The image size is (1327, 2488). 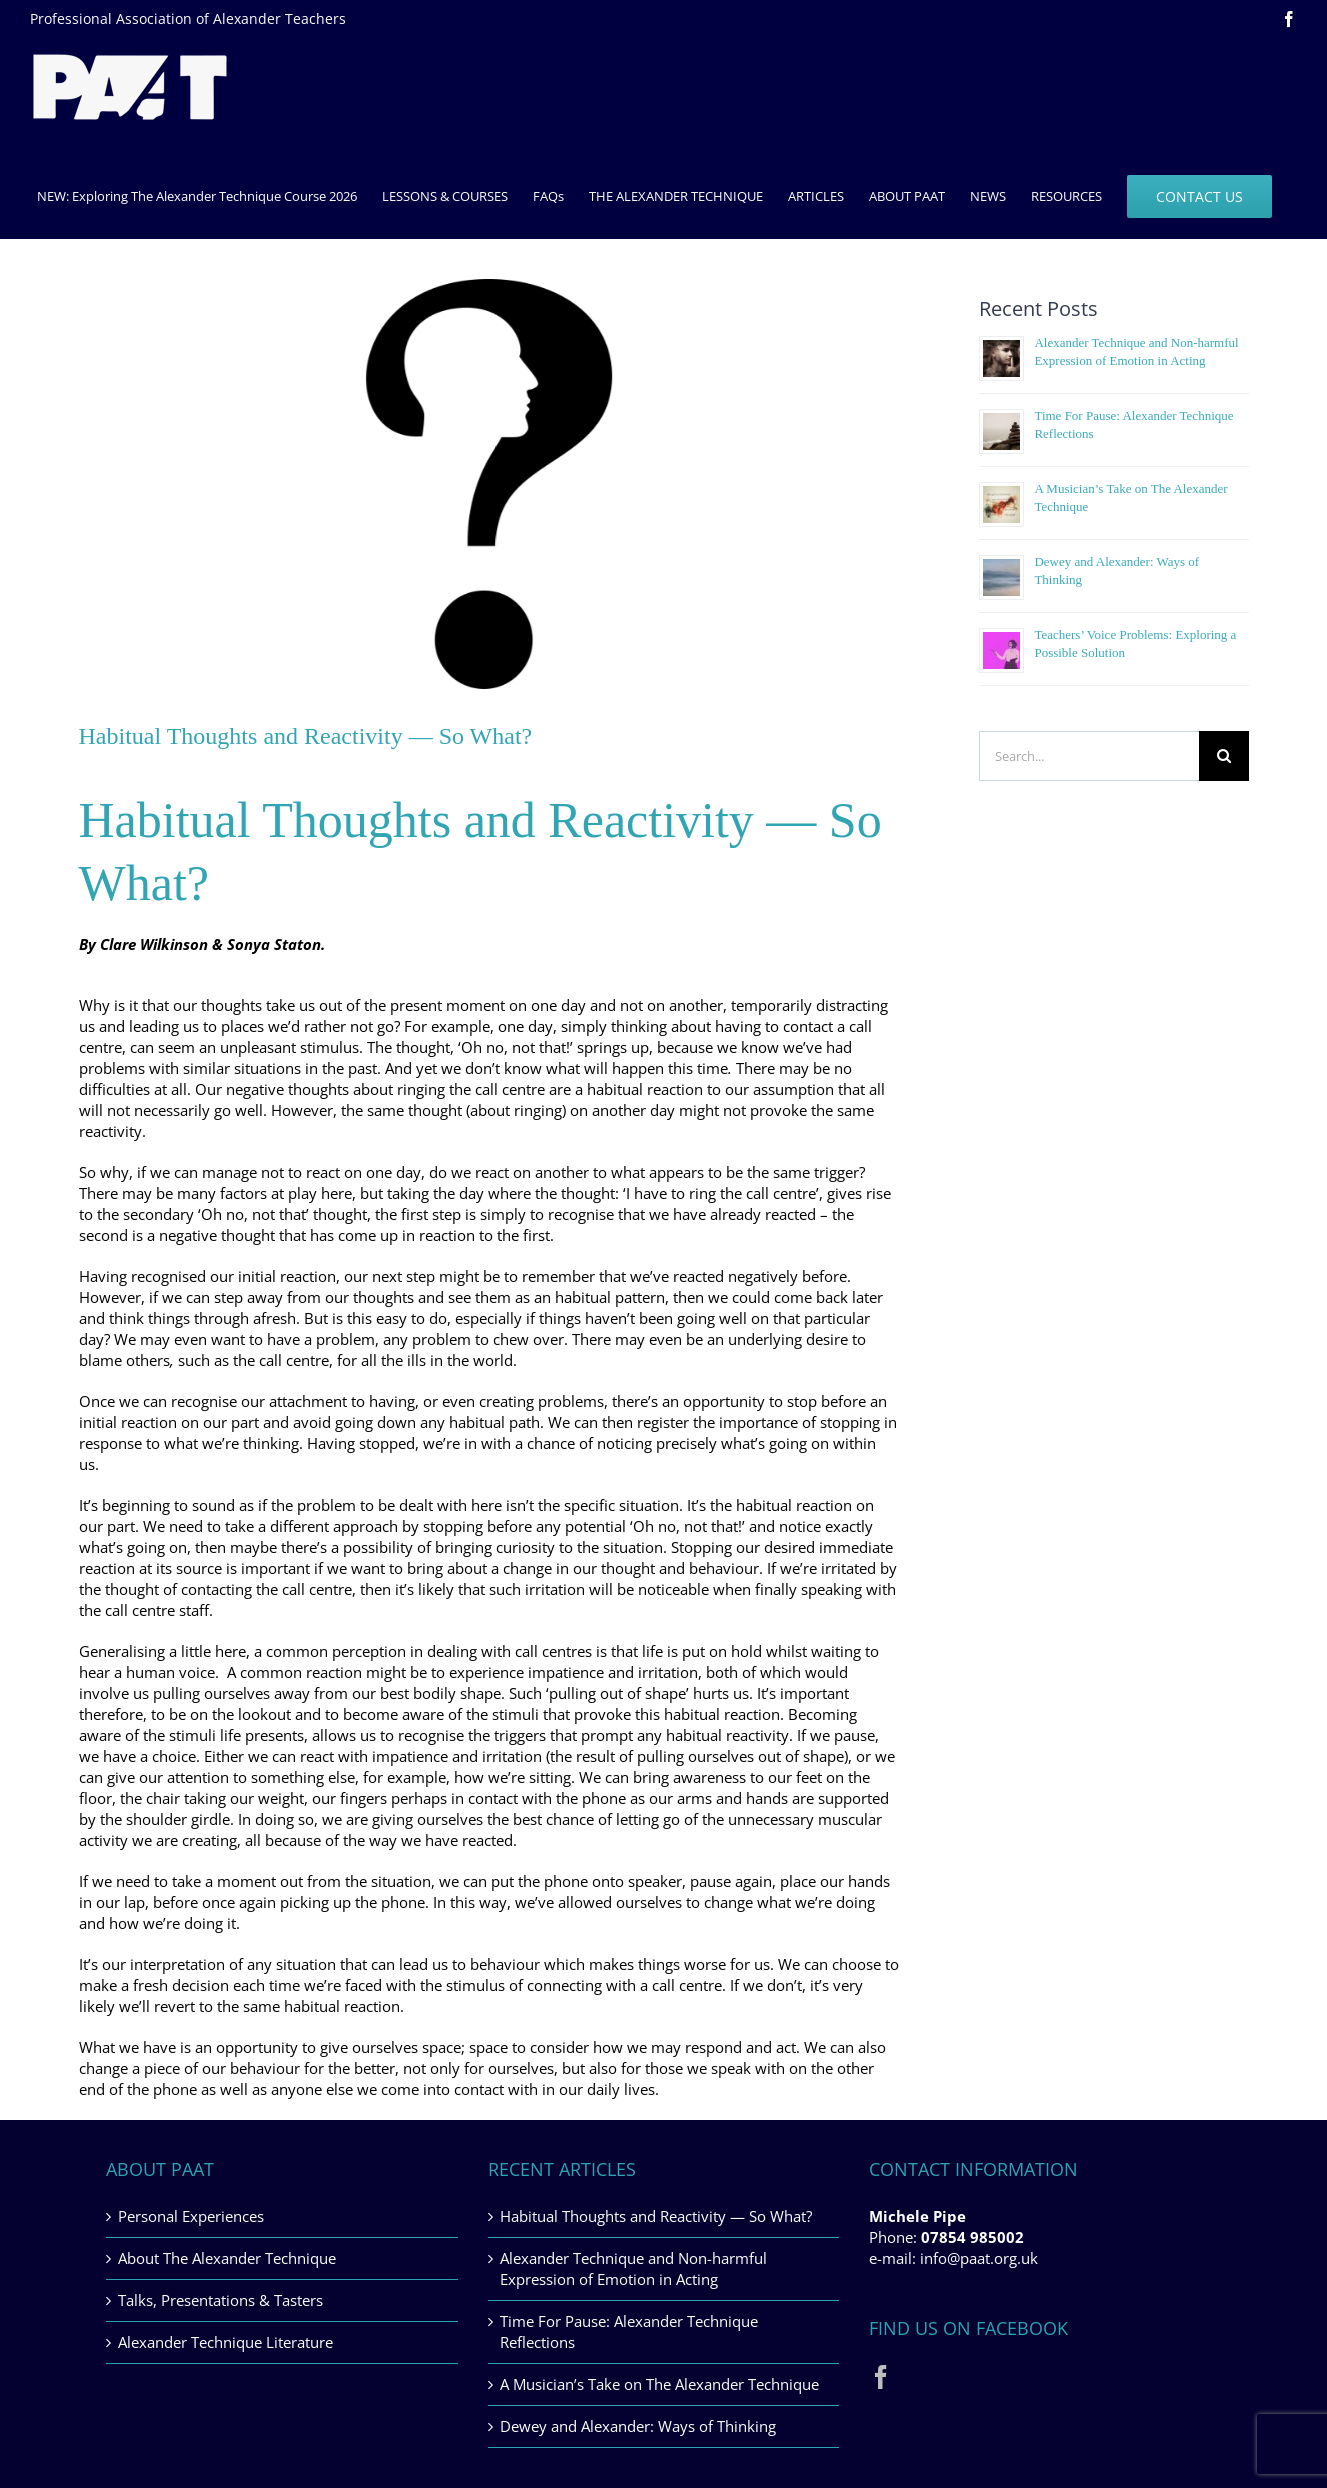 I want to click on [Search], so click(x=1224, y=756).